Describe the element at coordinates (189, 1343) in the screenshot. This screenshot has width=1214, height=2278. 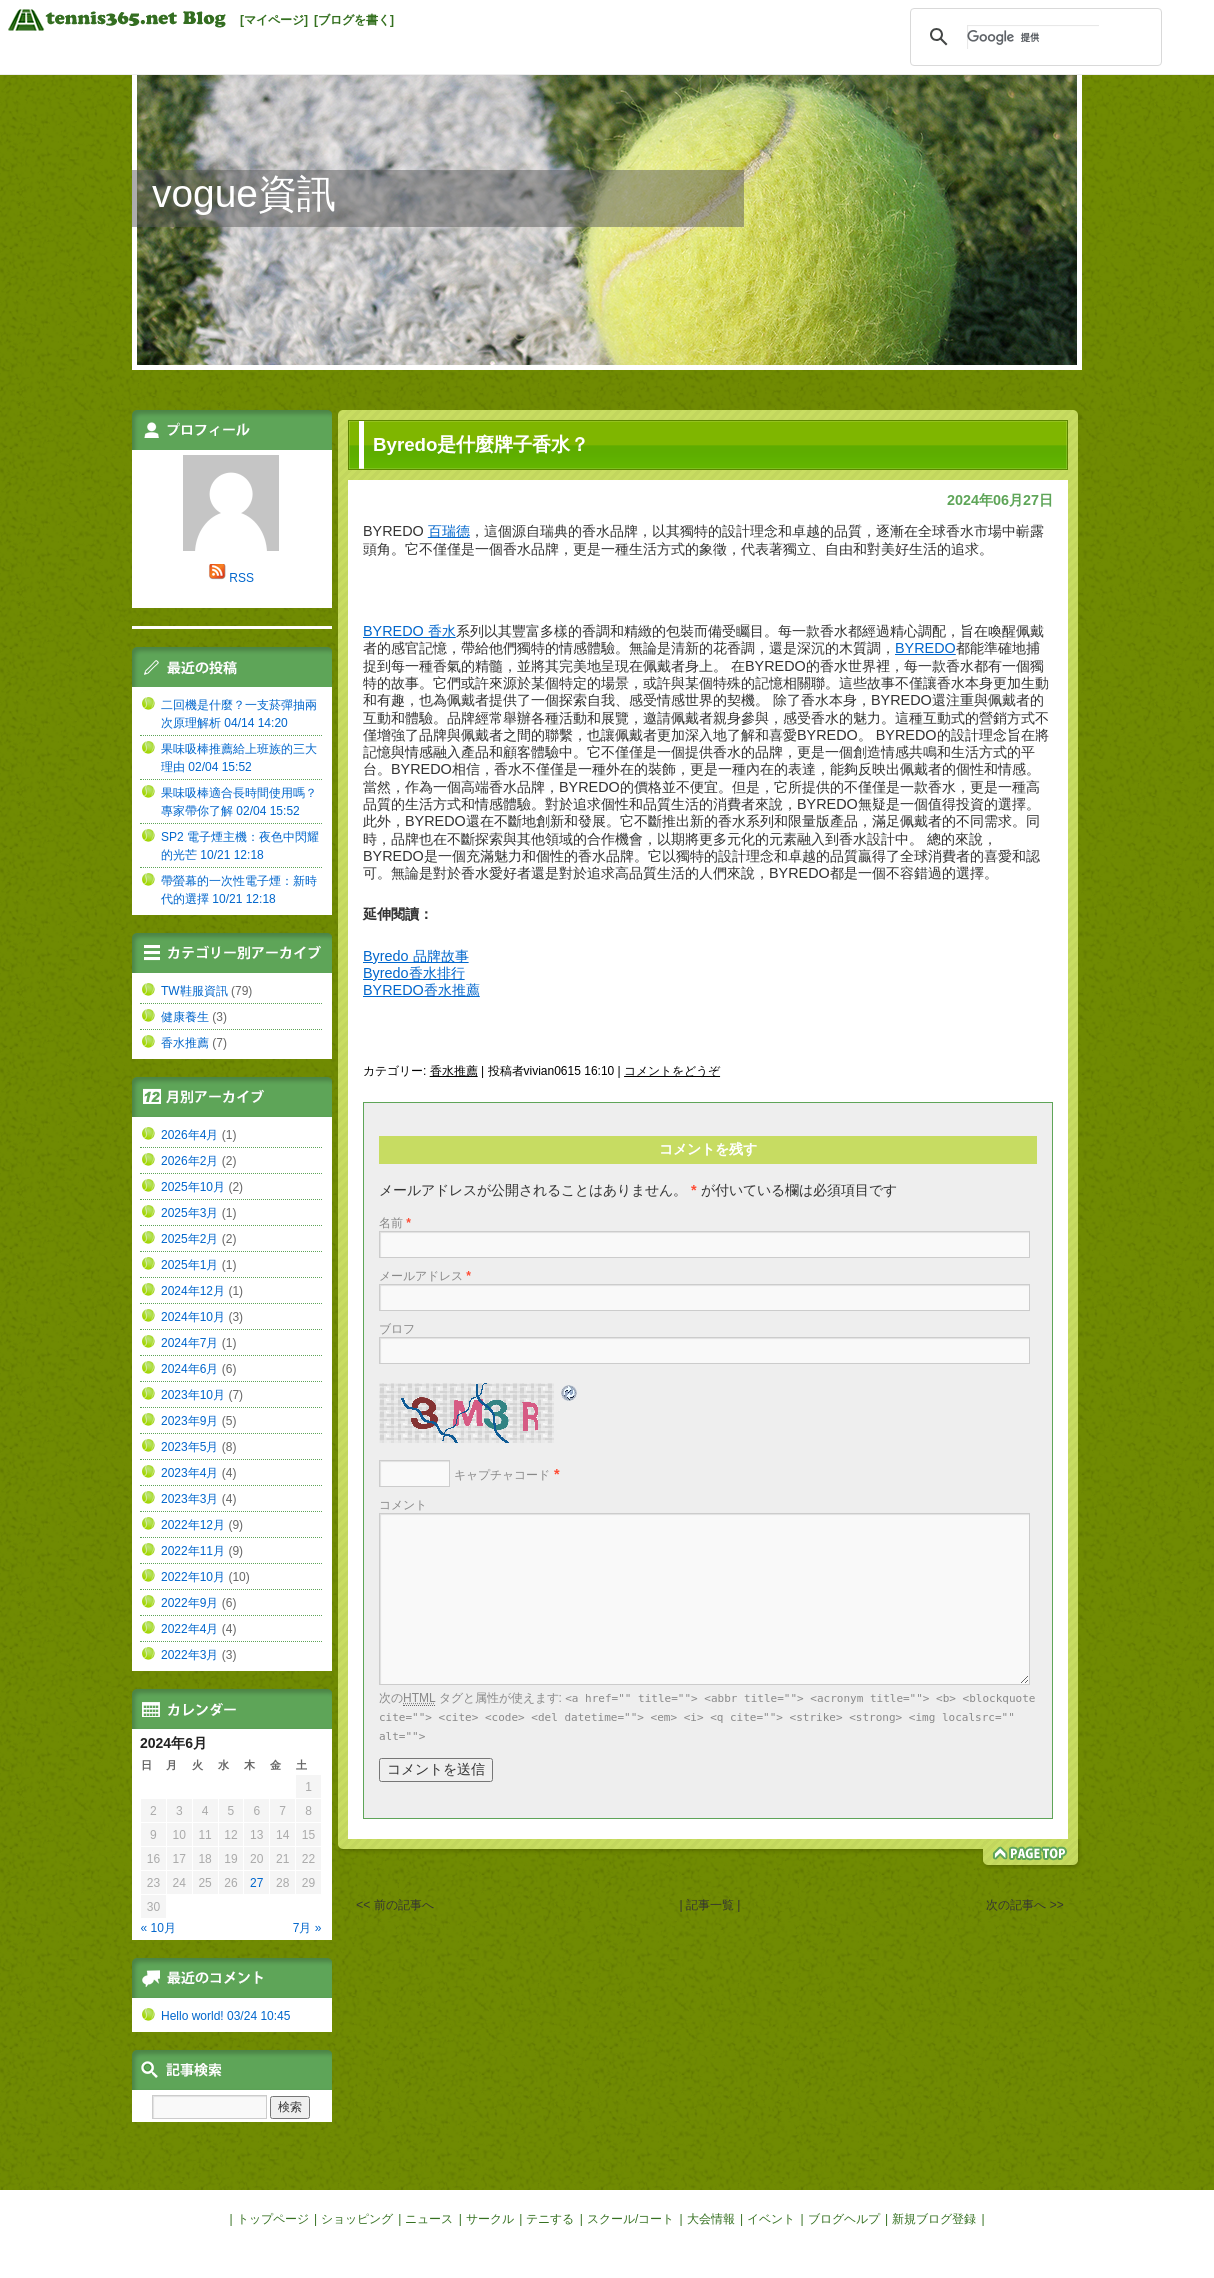
I see `2024年7月` at that location.